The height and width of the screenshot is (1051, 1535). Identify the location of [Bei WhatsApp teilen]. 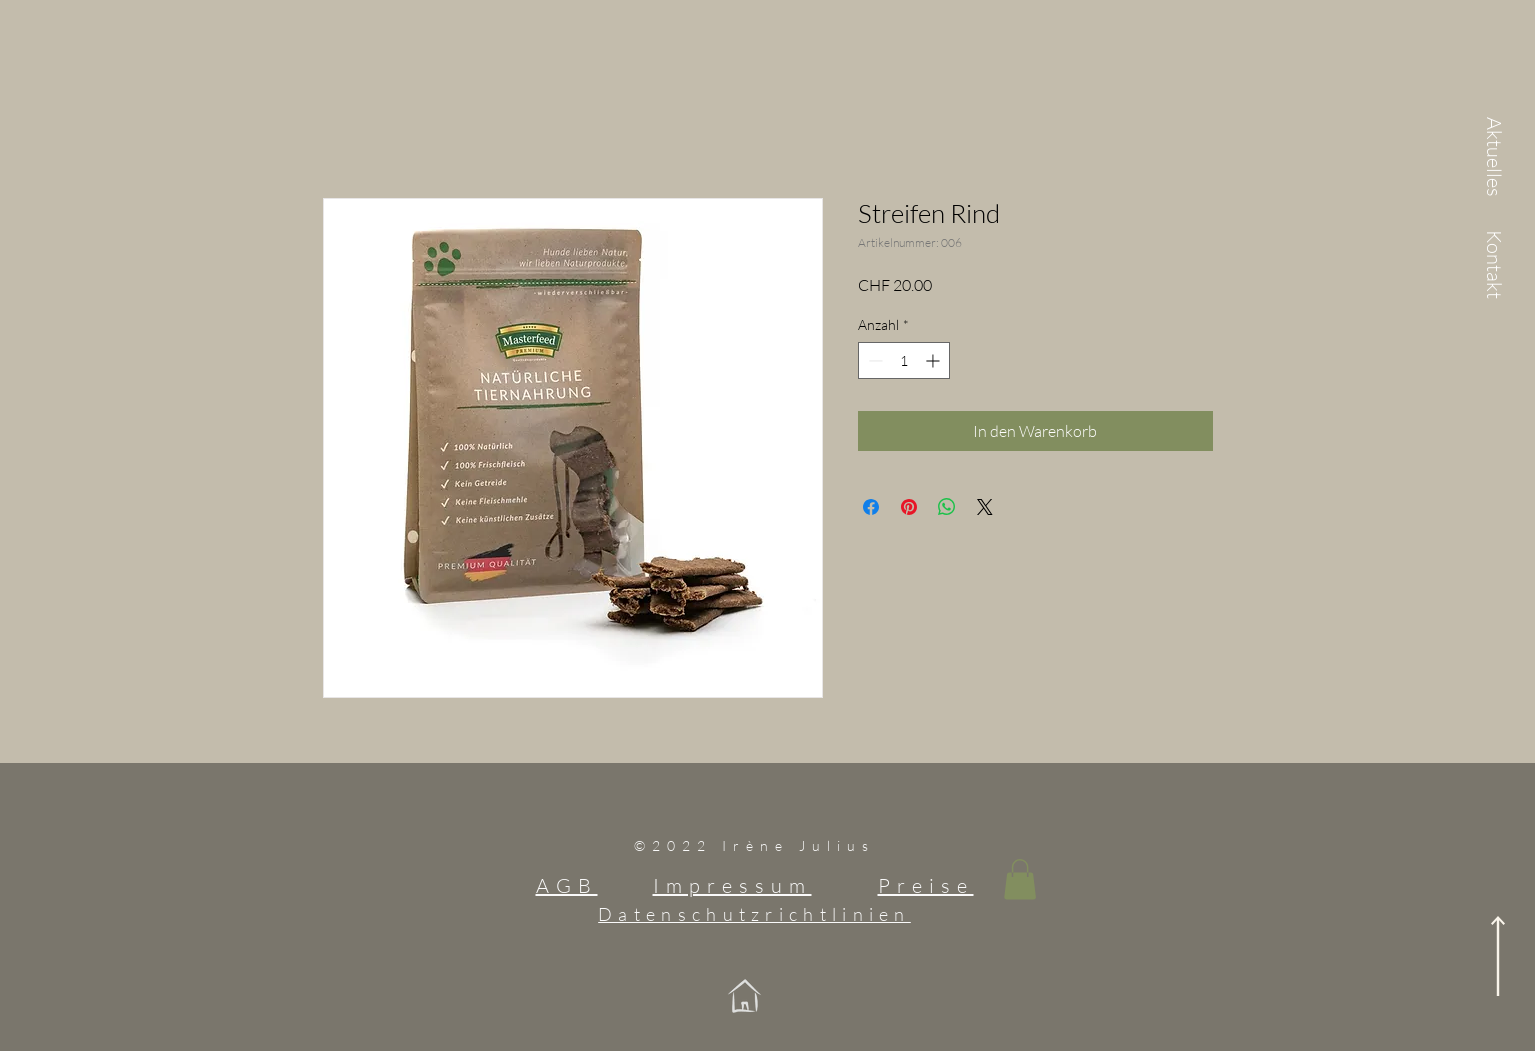
(947, 507).